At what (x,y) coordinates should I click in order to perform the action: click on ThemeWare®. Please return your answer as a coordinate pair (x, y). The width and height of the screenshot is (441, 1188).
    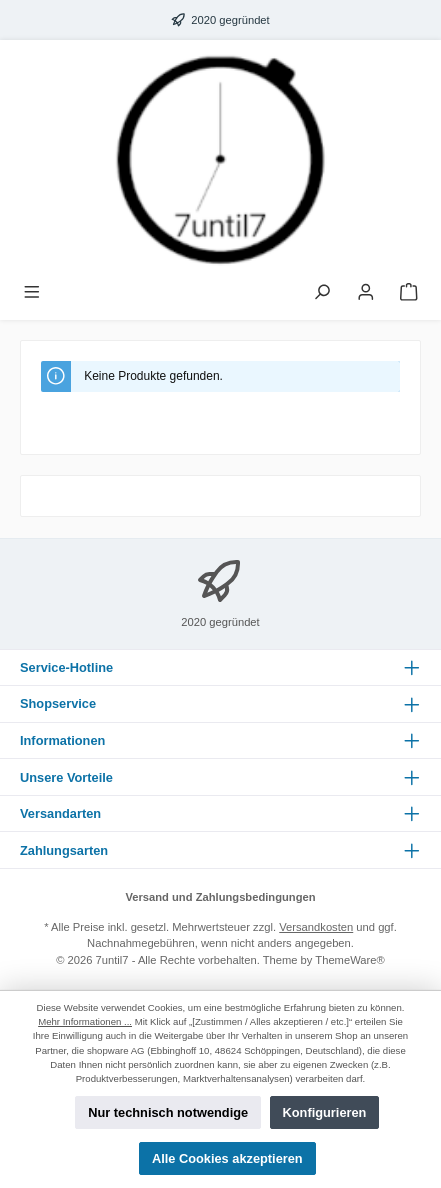
    Looking at the image, I should click on (349, 960).